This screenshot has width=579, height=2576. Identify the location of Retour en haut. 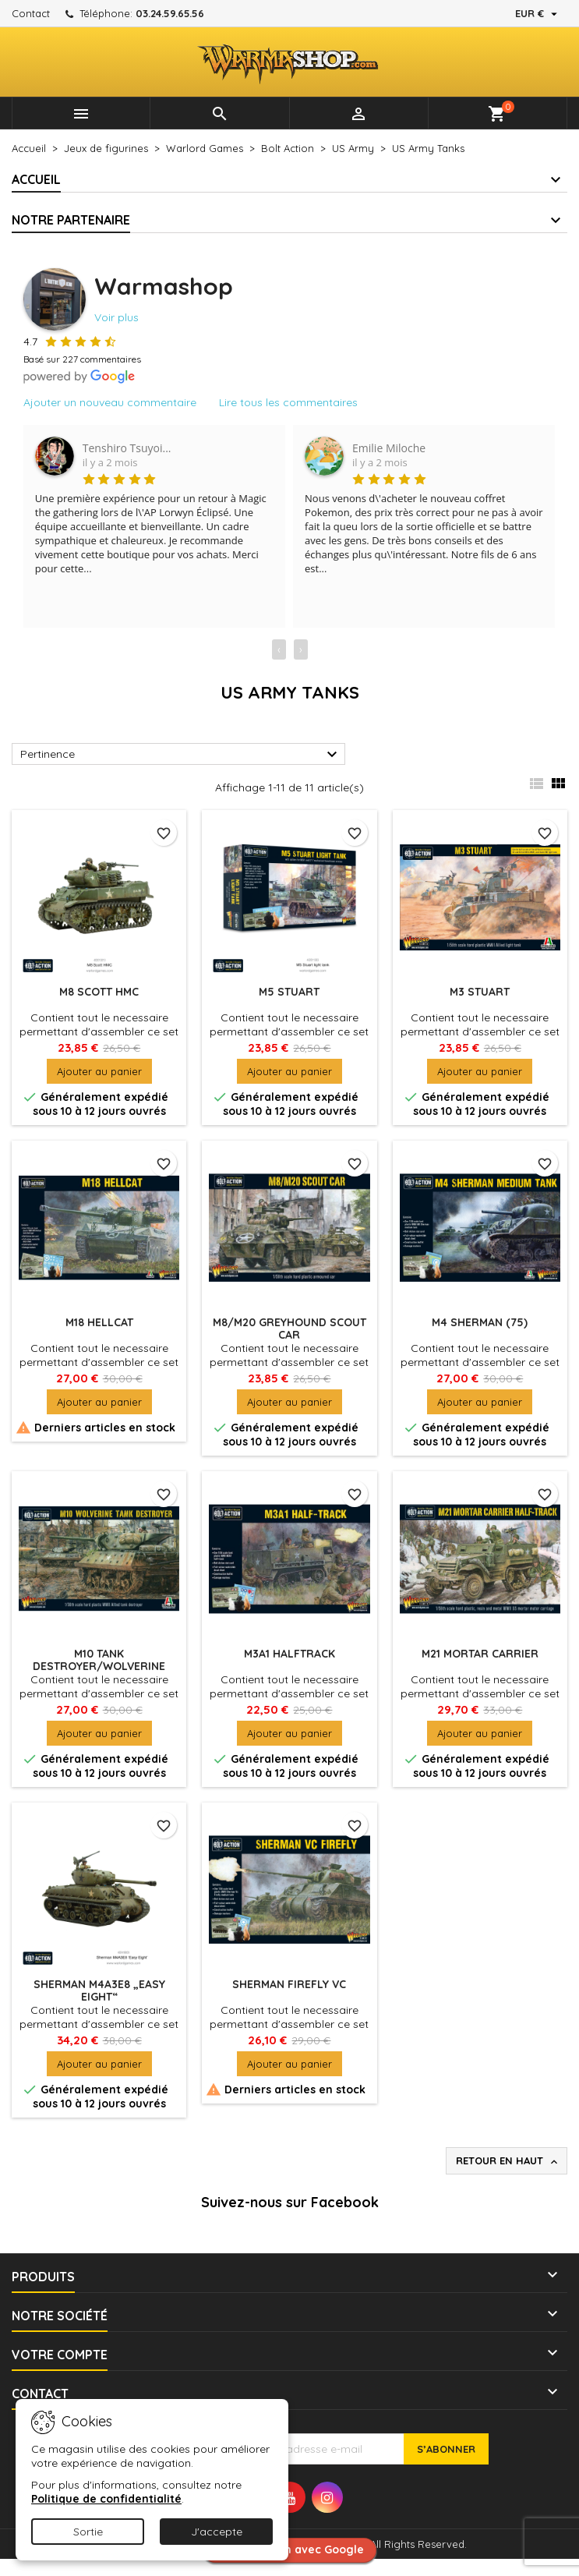
(508, 2161).